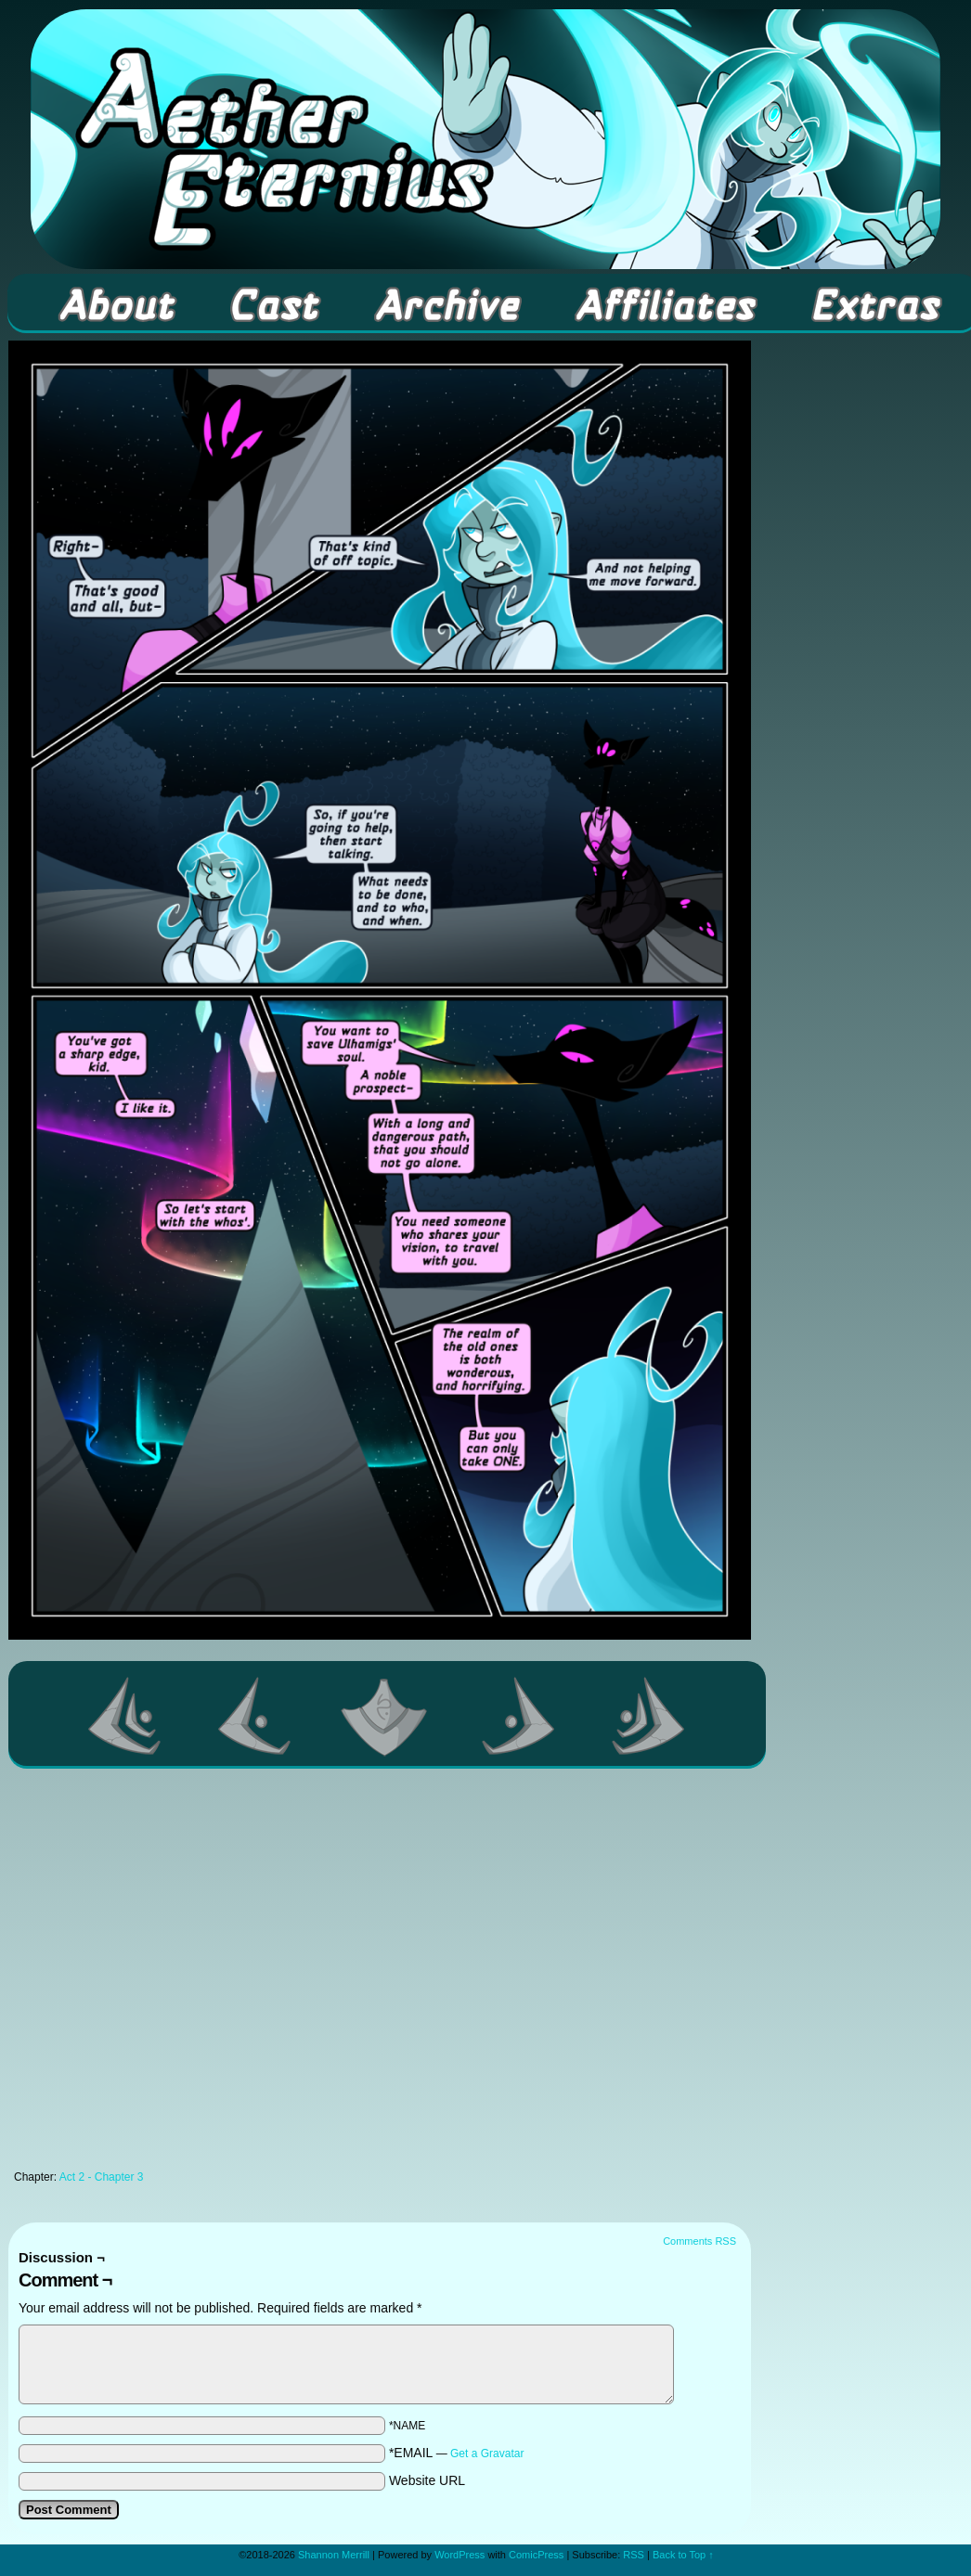 This screenshot has width=971, height=2576. Describe the element at coordinates (699, 2241) in the screenshot. I see `Comments RSS` at that location.